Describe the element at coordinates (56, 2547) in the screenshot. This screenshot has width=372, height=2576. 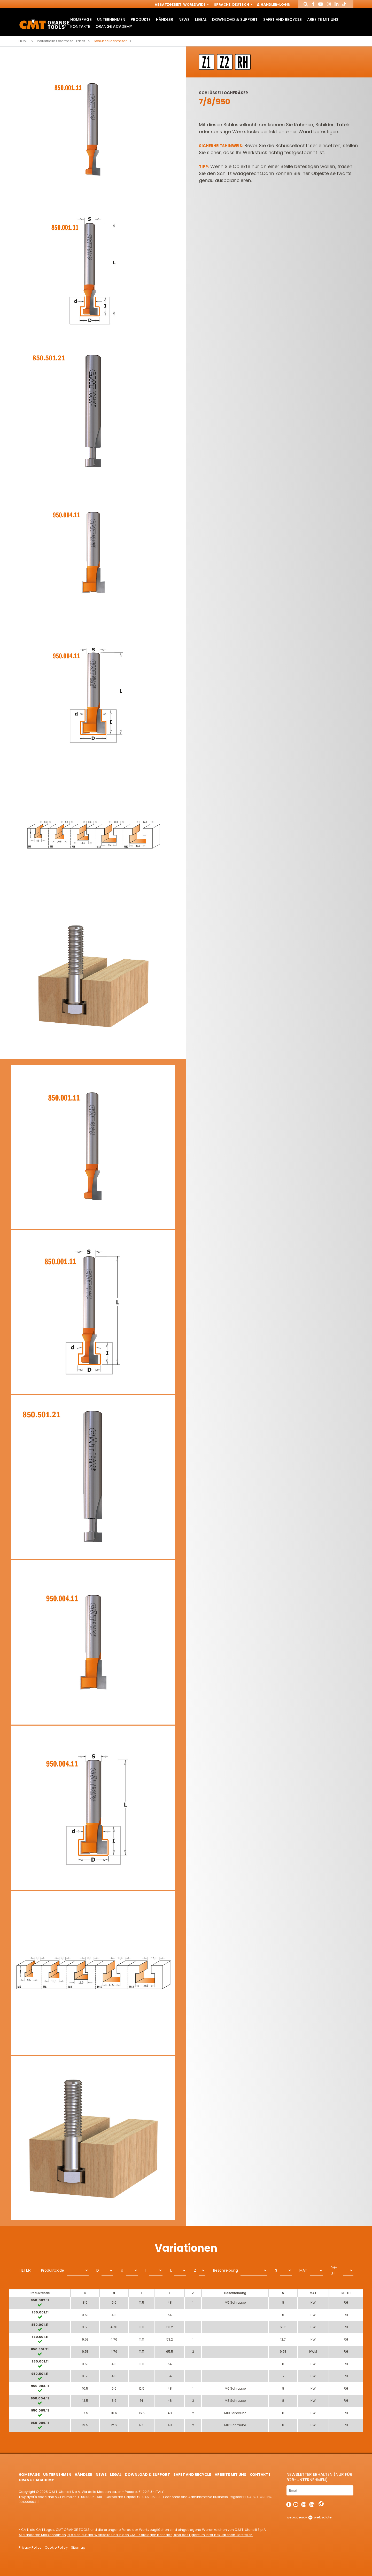
I see `Cookie Policy` at that location.